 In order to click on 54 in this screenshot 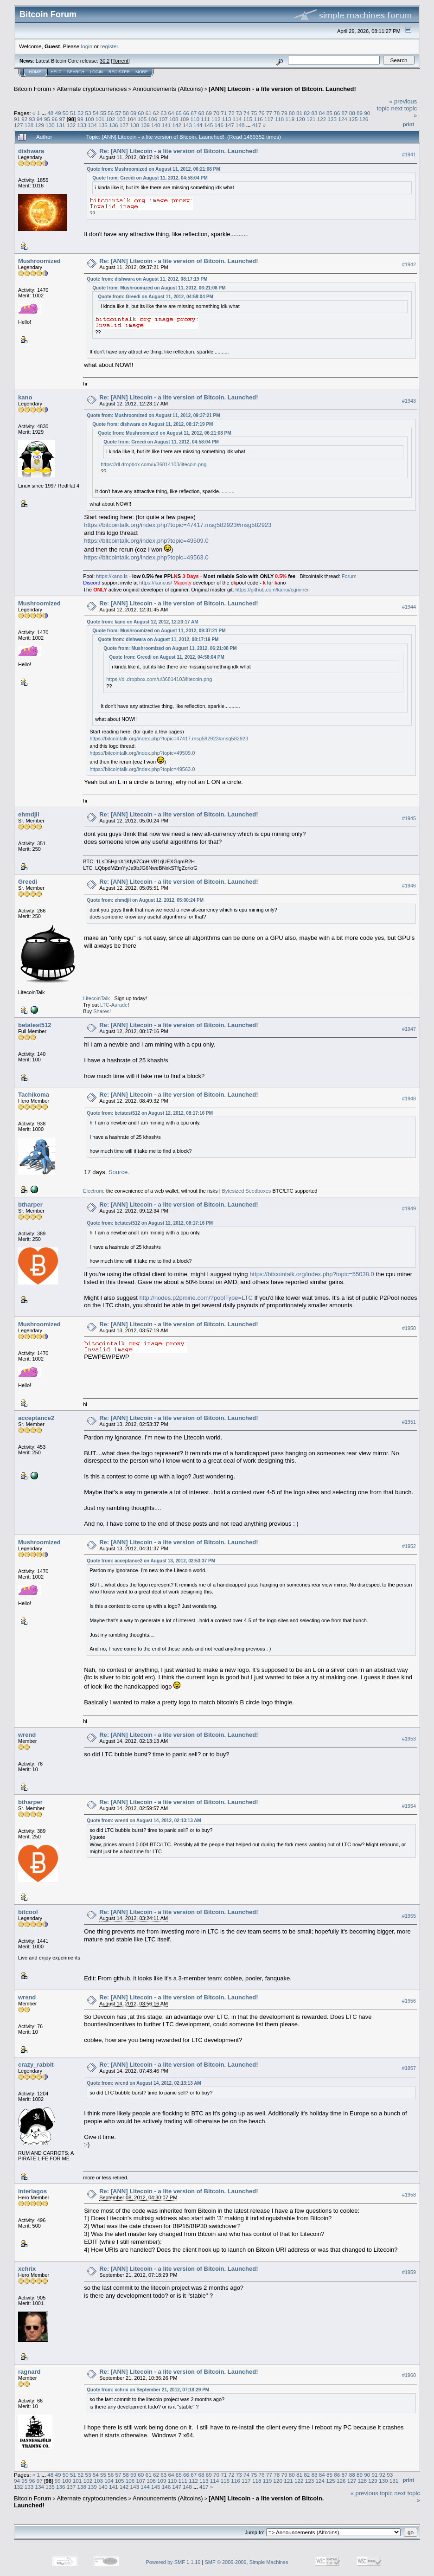, I will do `click(96, 113)`.